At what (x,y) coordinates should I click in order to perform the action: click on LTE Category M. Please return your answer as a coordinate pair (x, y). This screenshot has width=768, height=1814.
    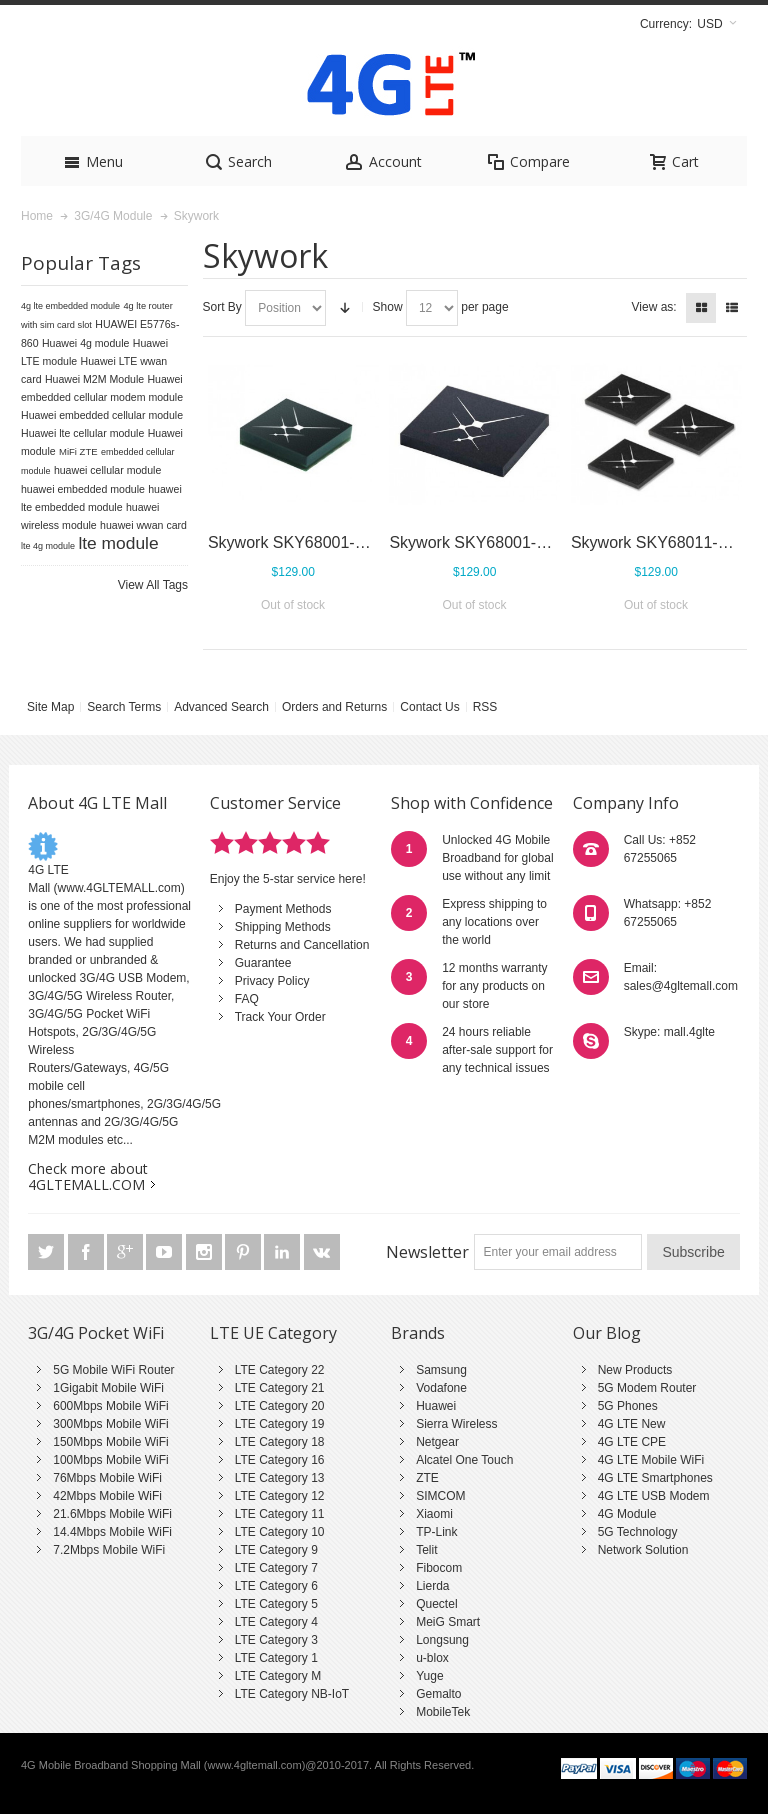
    Looking at the image, I should click on (278, 1676).